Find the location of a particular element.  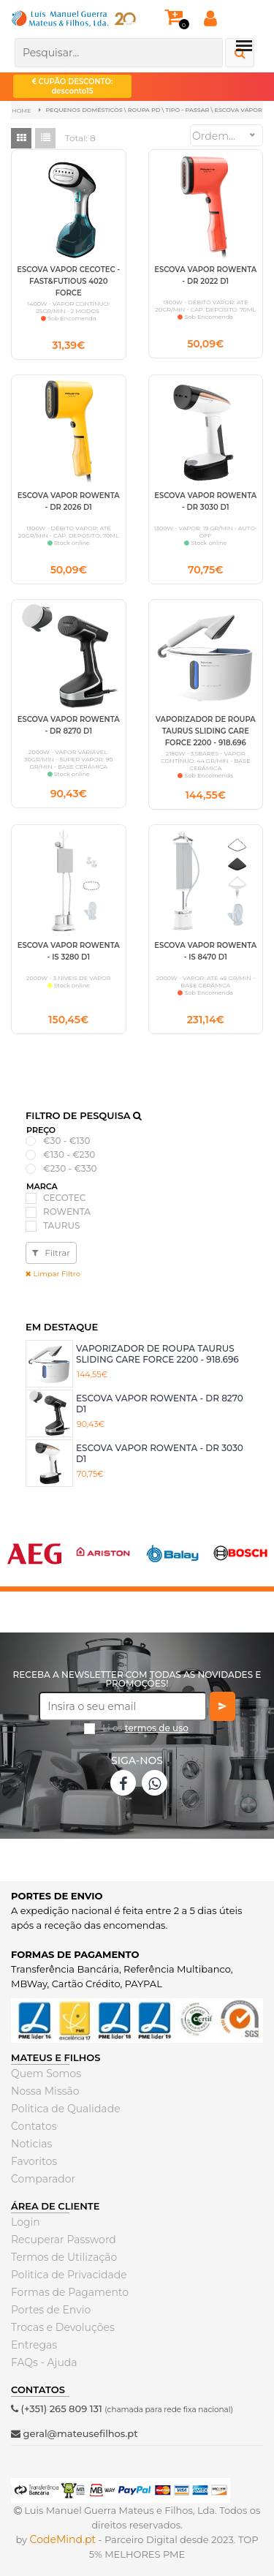

€130 - €230 is located at coordinates (69, 1155).